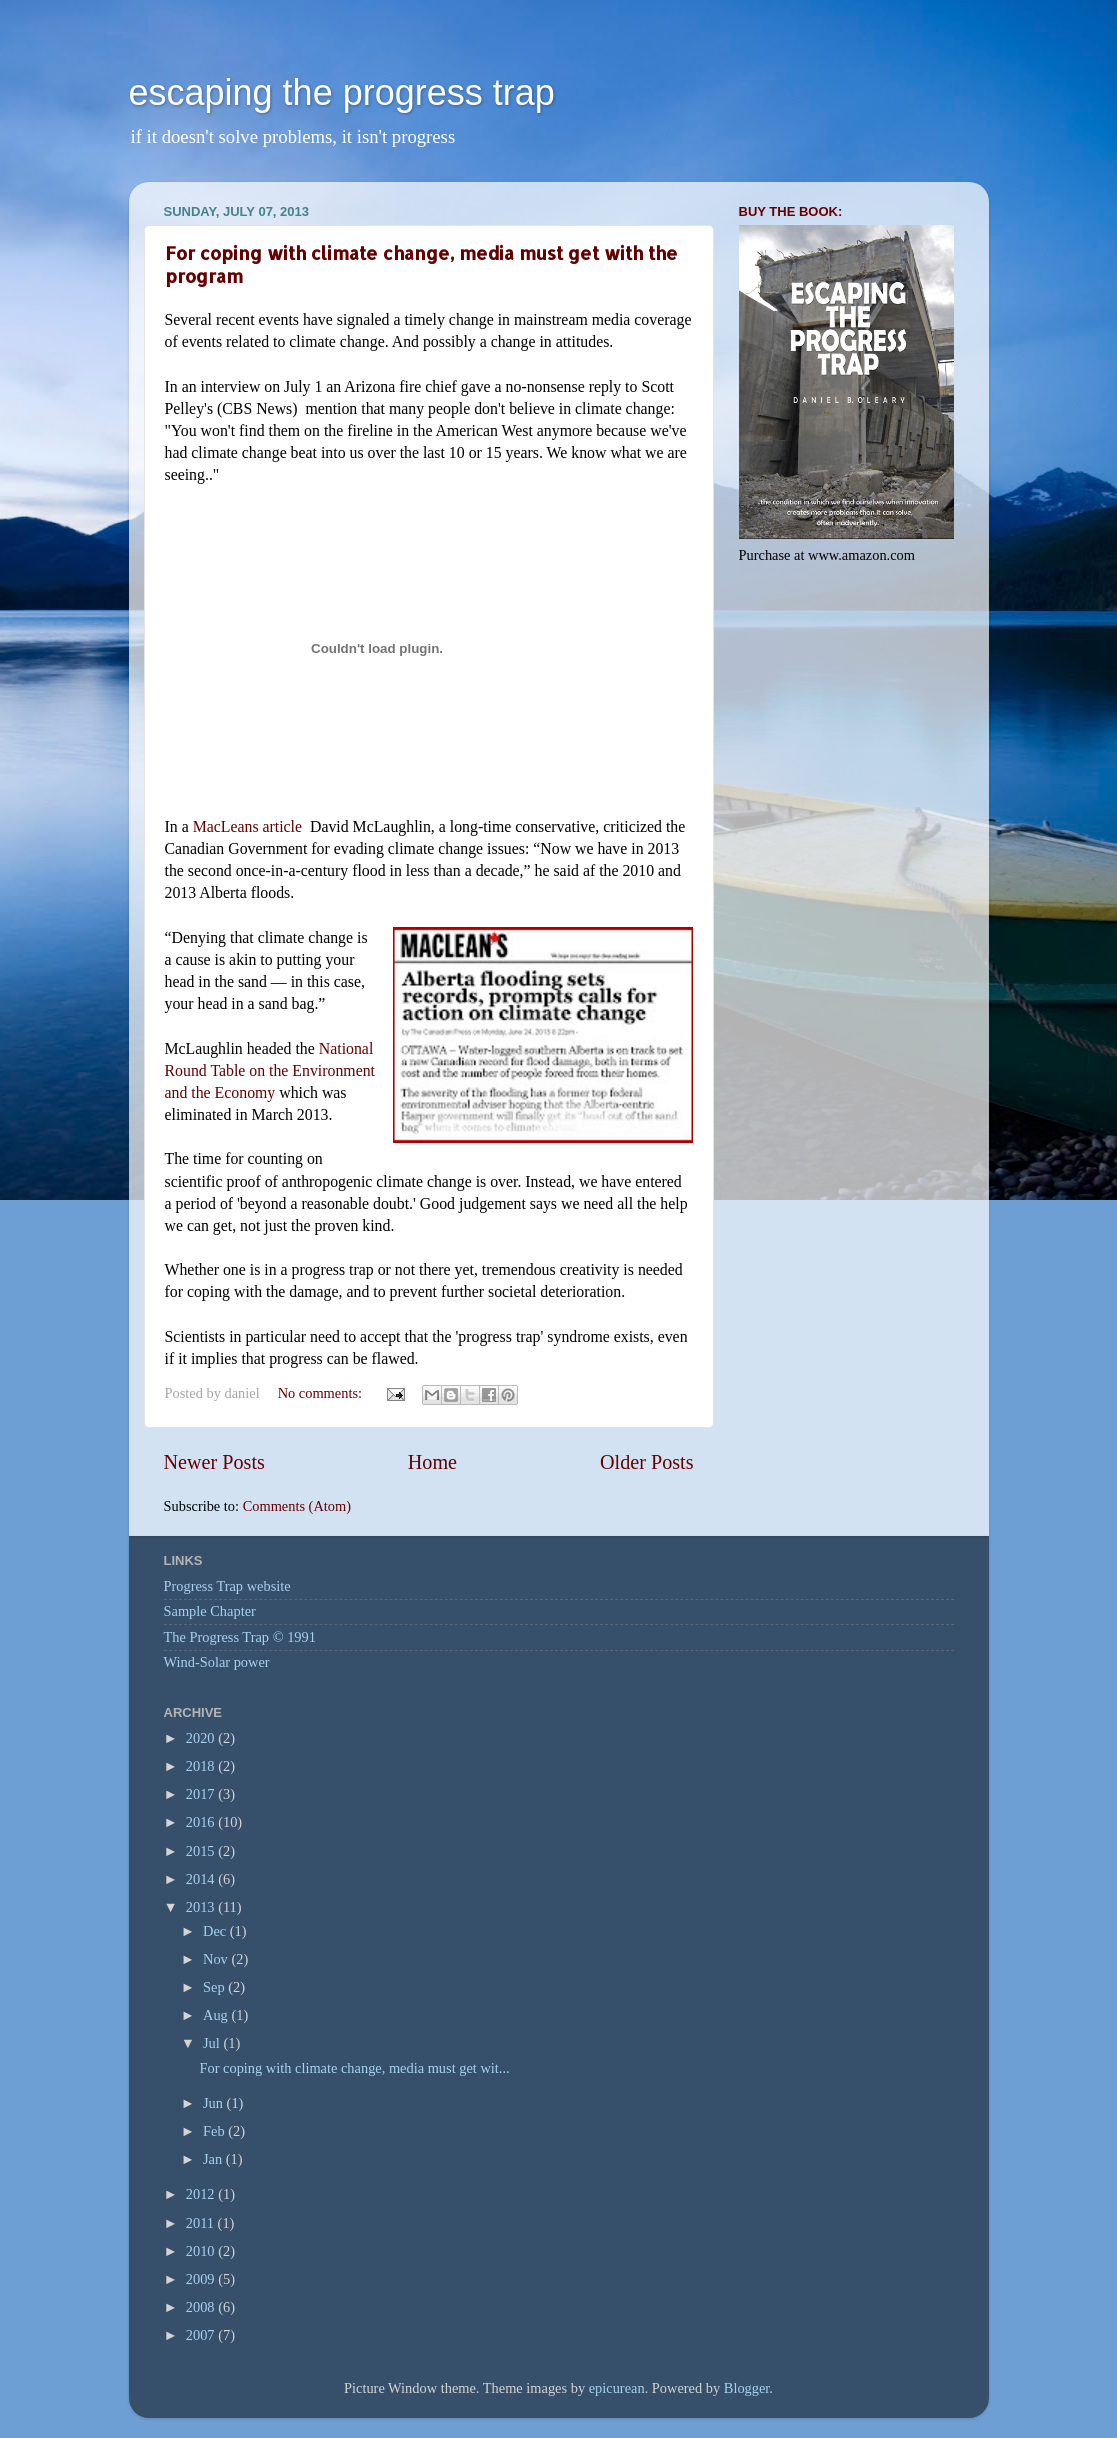 Image resolution: width=1117 pixels, height=2438 pixels. Describe the element at coordinates (202, 1851) in the screenshot. I see `2015` at that location.